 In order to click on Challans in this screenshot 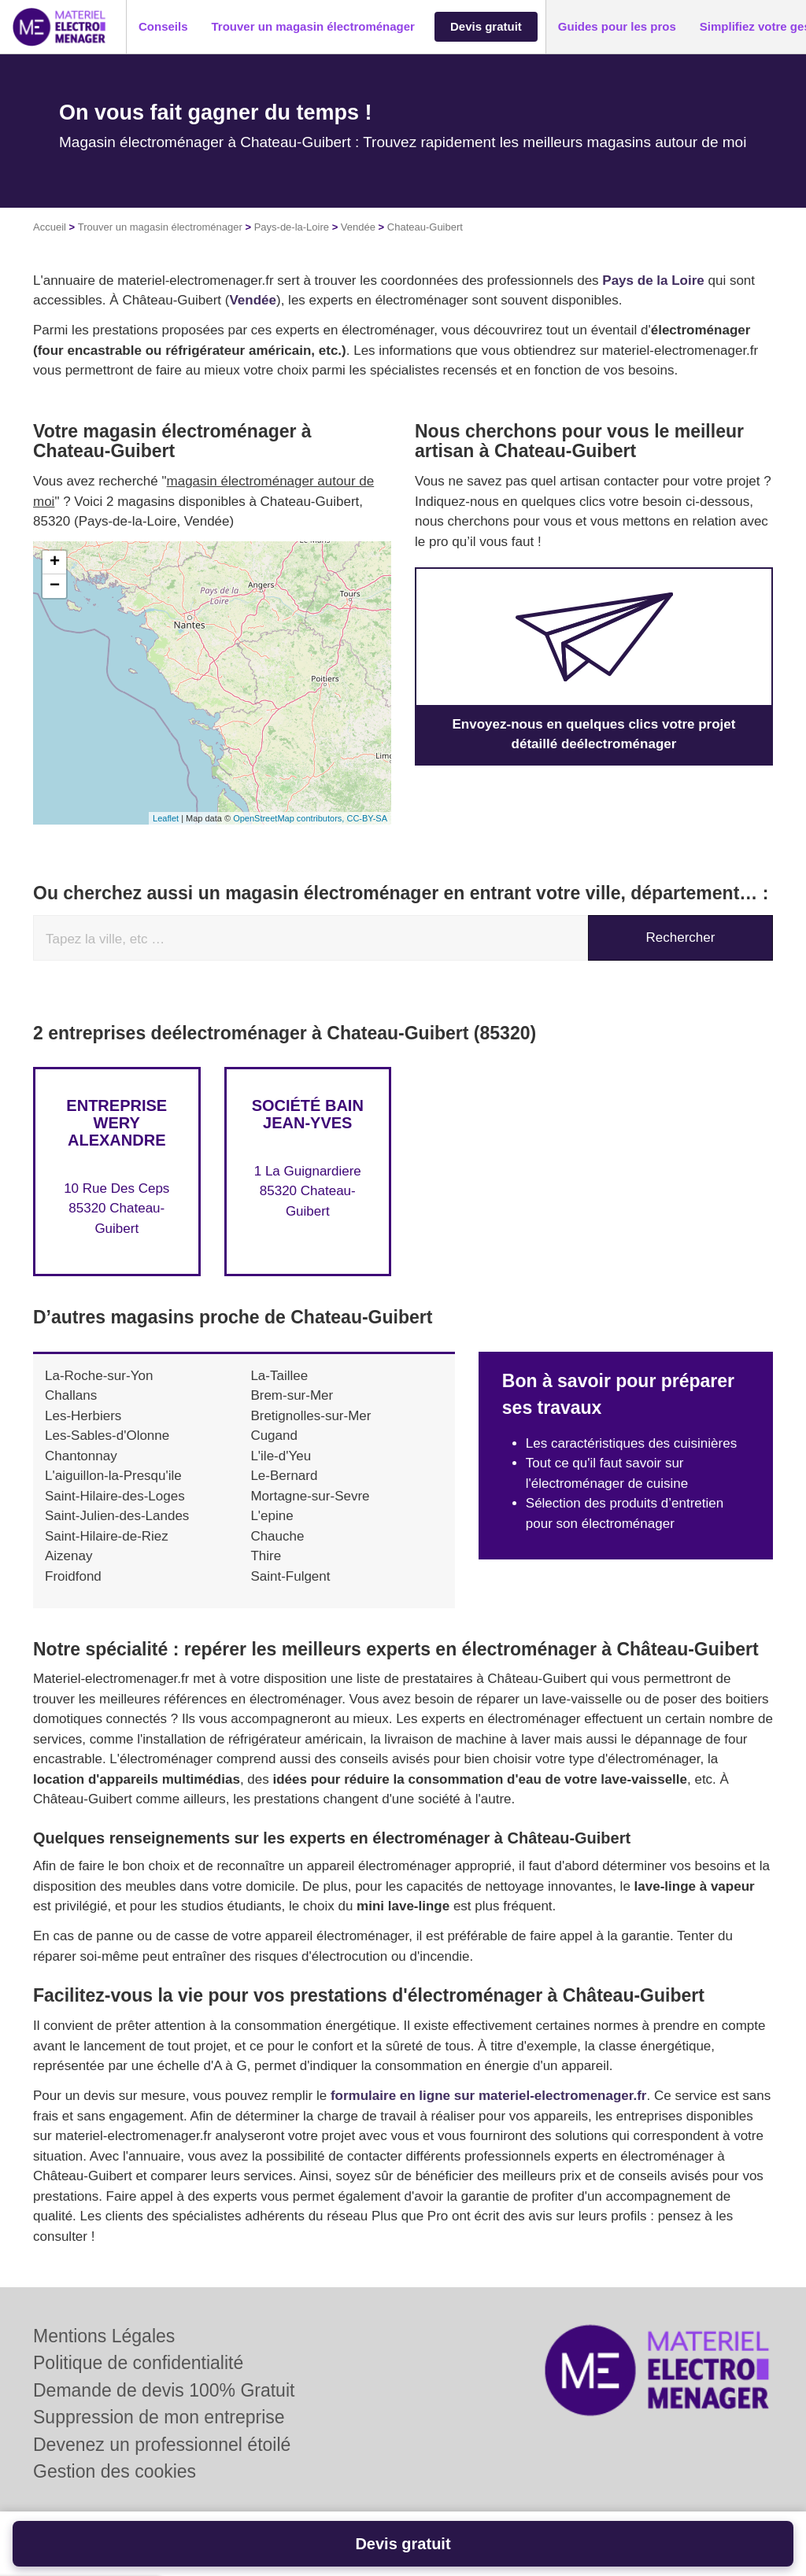, I will do `click(71, 1395)`.